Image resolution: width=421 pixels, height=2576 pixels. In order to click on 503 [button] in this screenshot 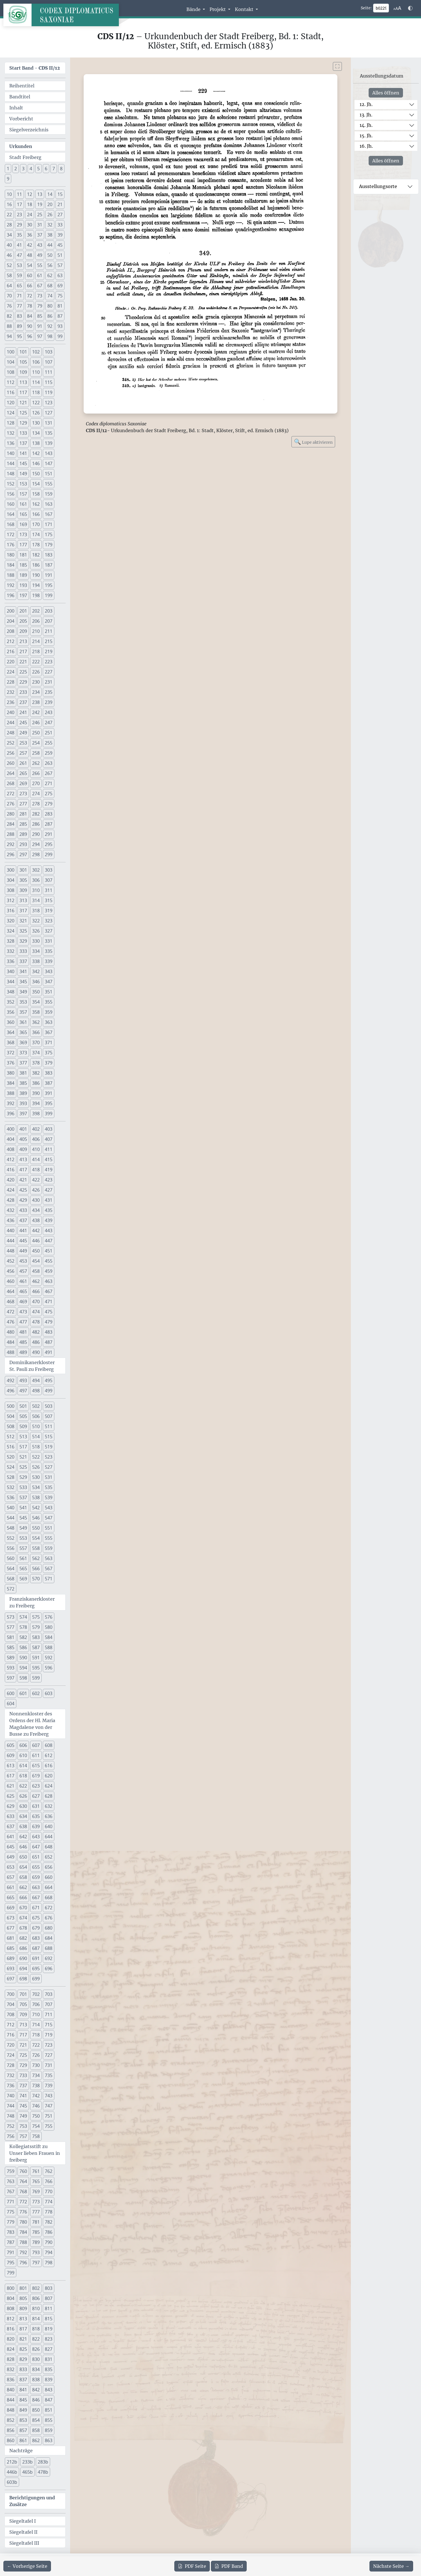, I will do `click(48, 1406)`.